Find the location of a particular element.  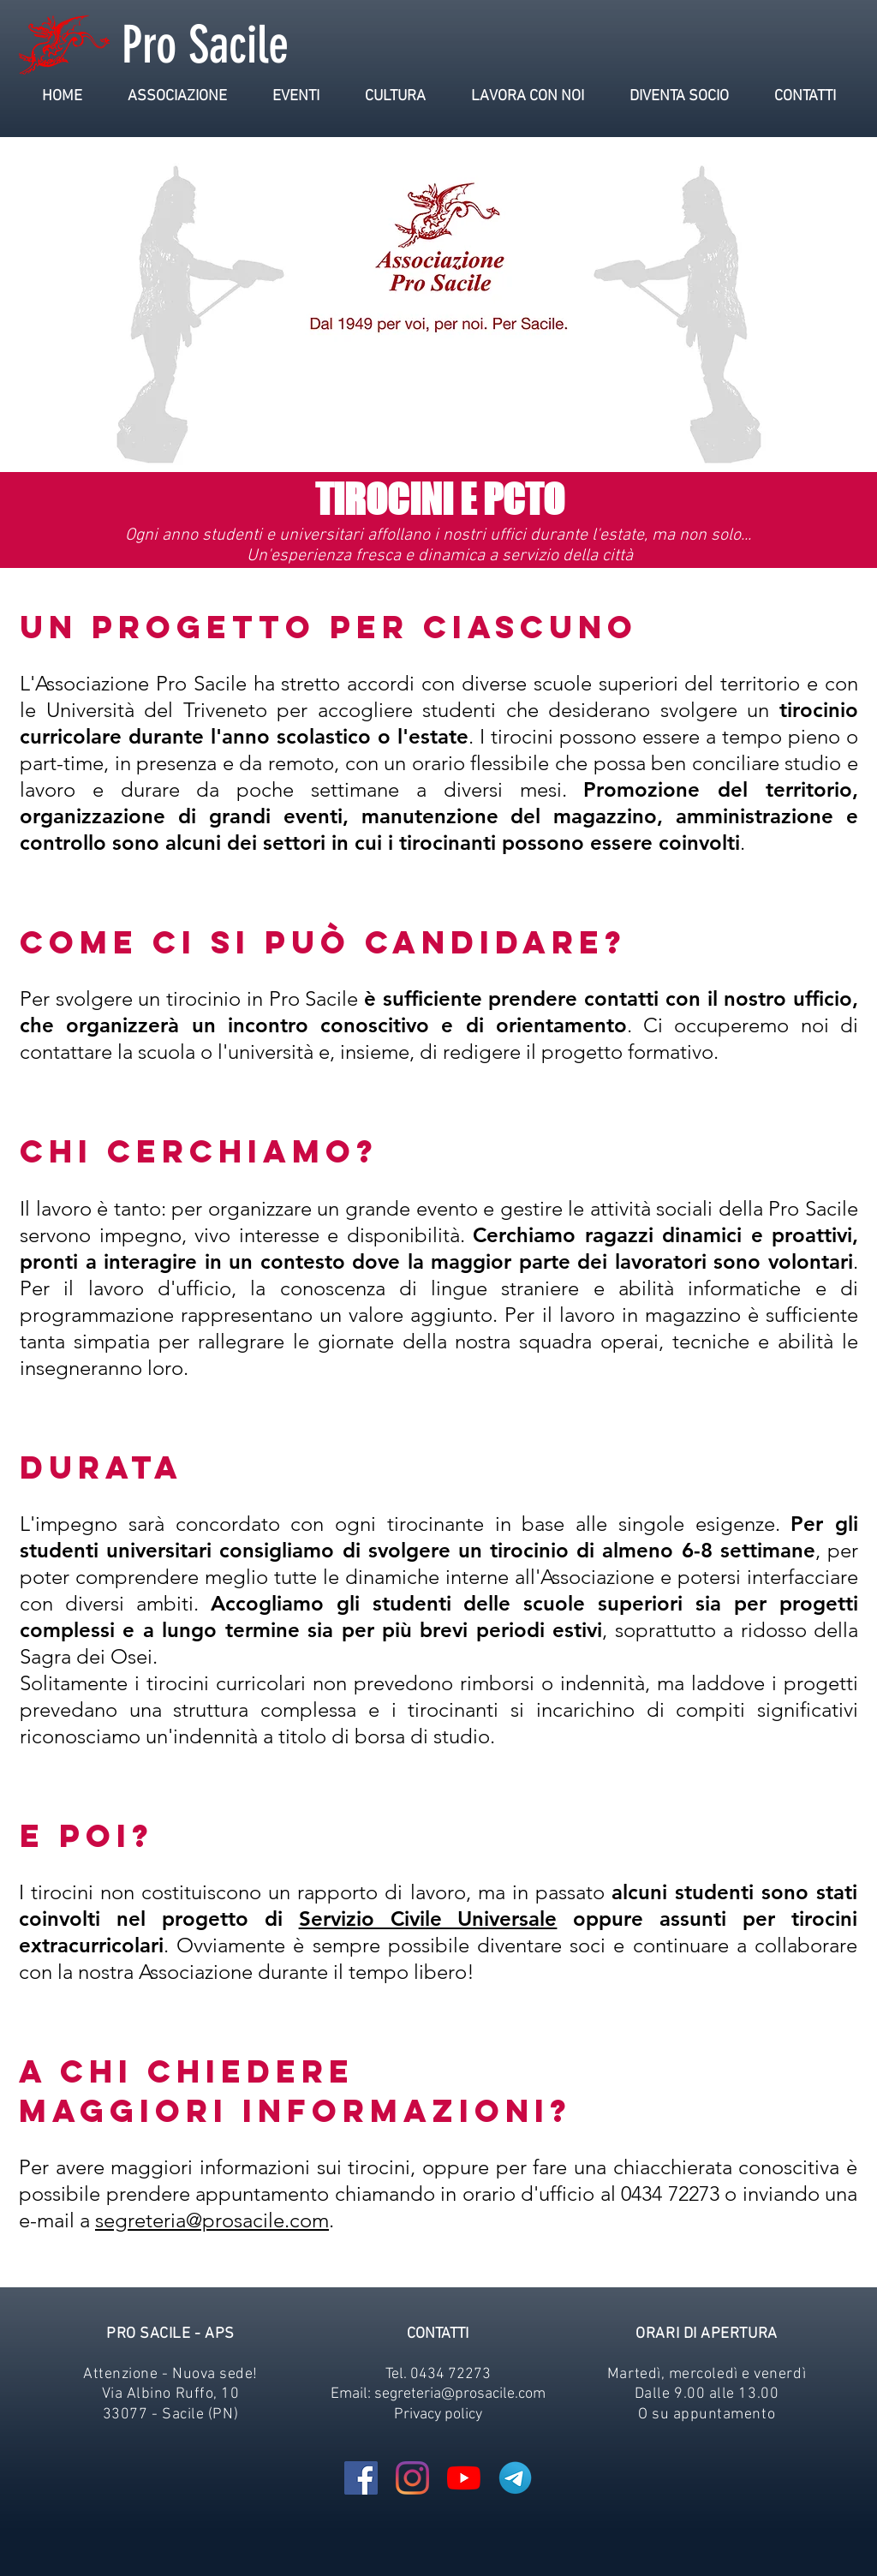

Servizio Civile Universale is located at coordinates (428, 1918).